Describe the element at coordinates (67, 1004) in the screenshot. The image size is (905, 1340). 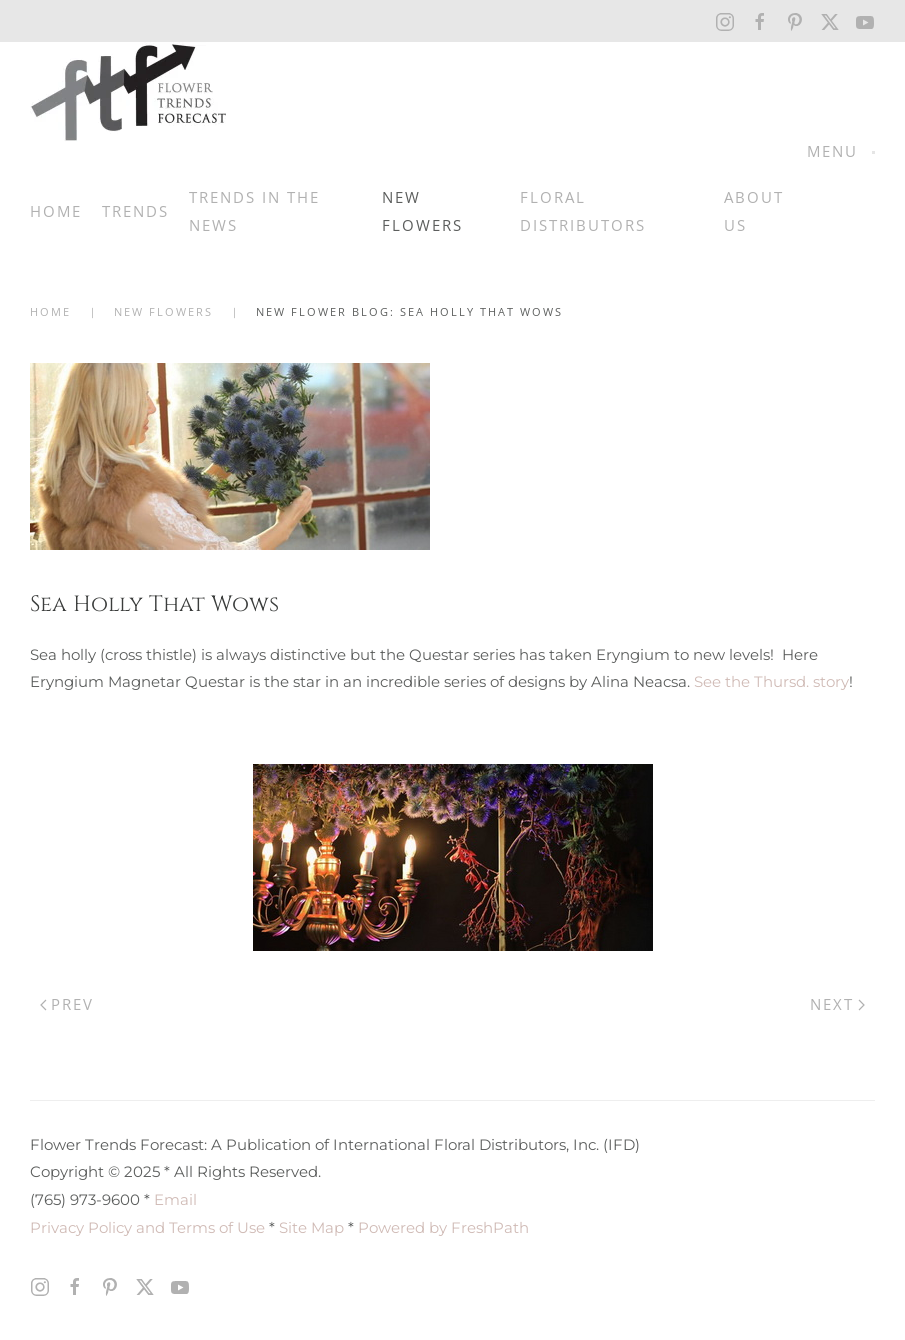
I see `Prev [Previous page]` at that location.